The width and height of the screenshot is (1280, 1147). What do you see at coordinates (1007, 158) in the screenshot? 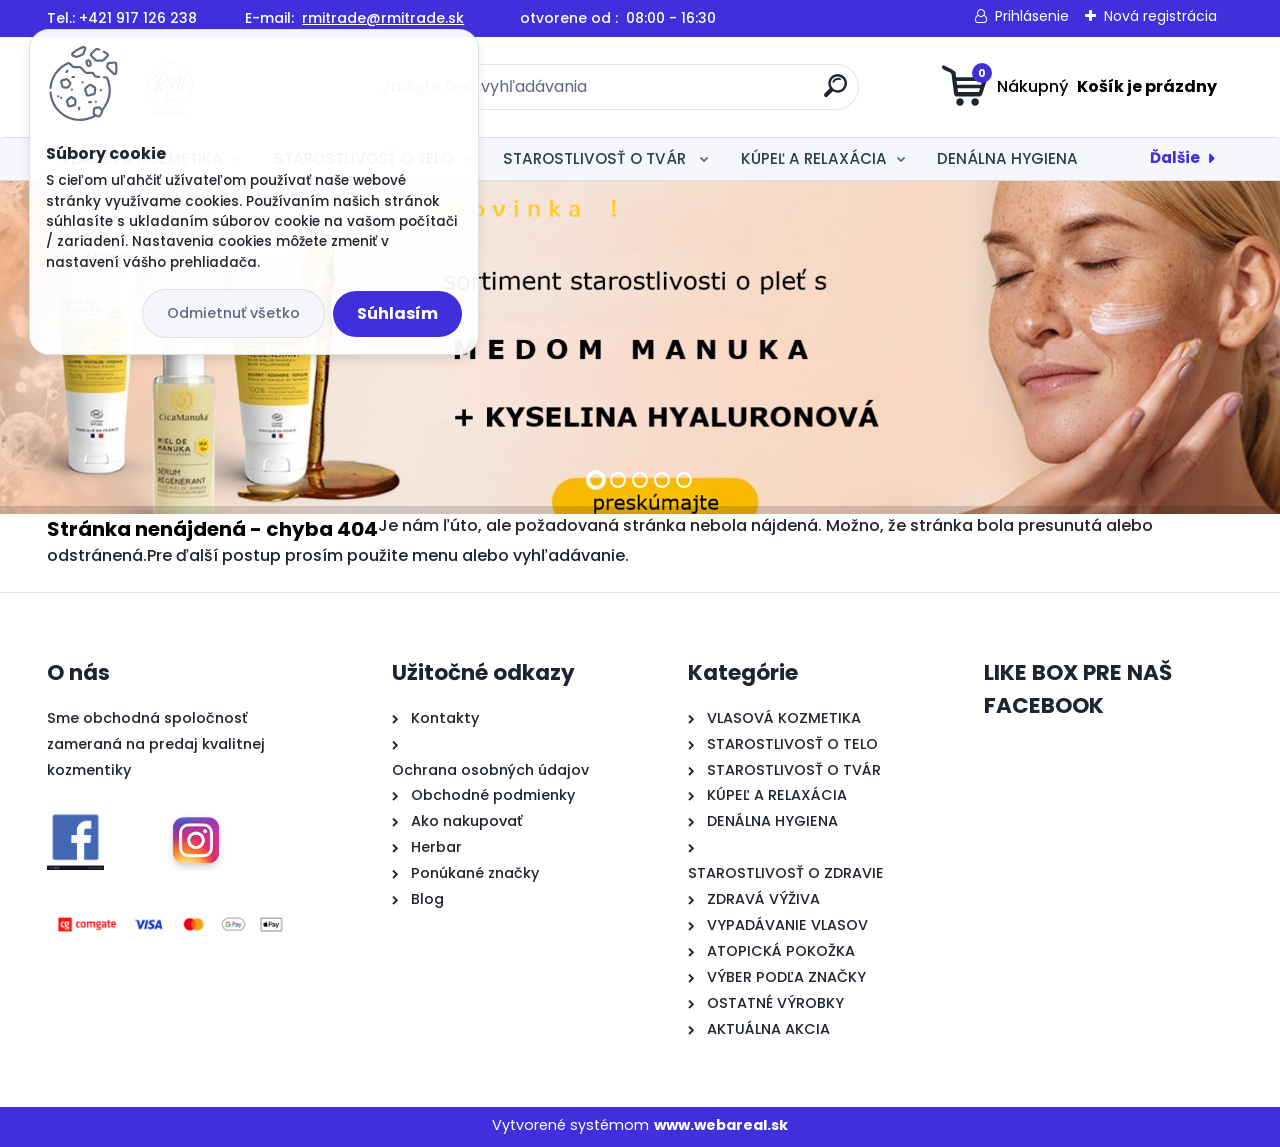
I see `DENÁLNA HYGIENA` at bounding box center [1007, 158].